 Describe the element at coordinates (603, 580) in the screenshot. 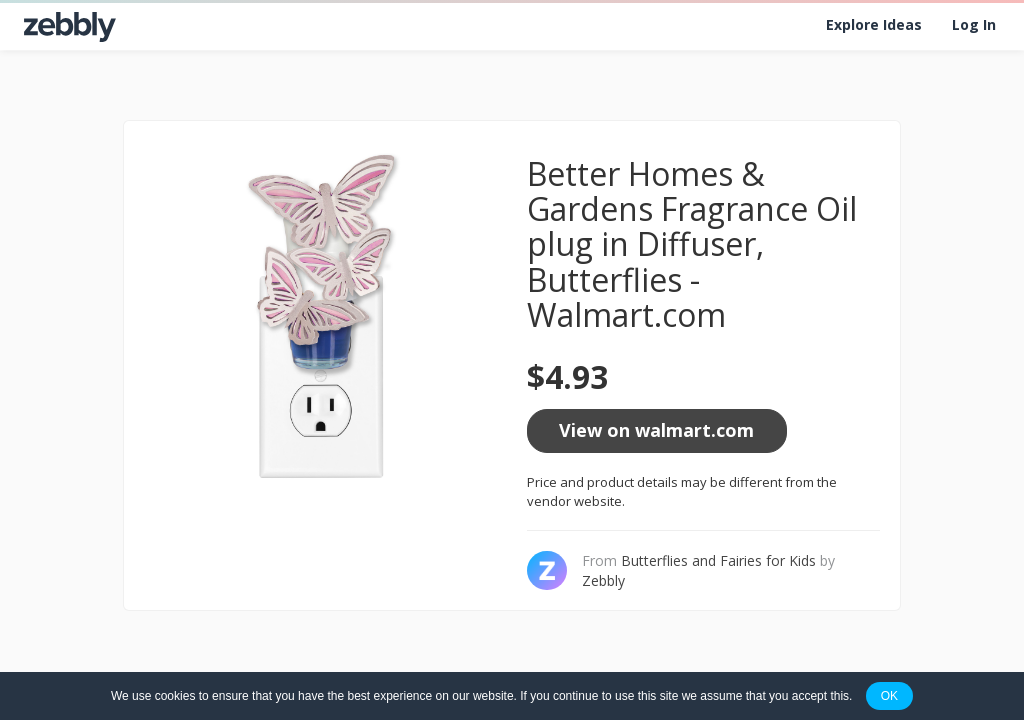

I see `Zebbly` at that location.